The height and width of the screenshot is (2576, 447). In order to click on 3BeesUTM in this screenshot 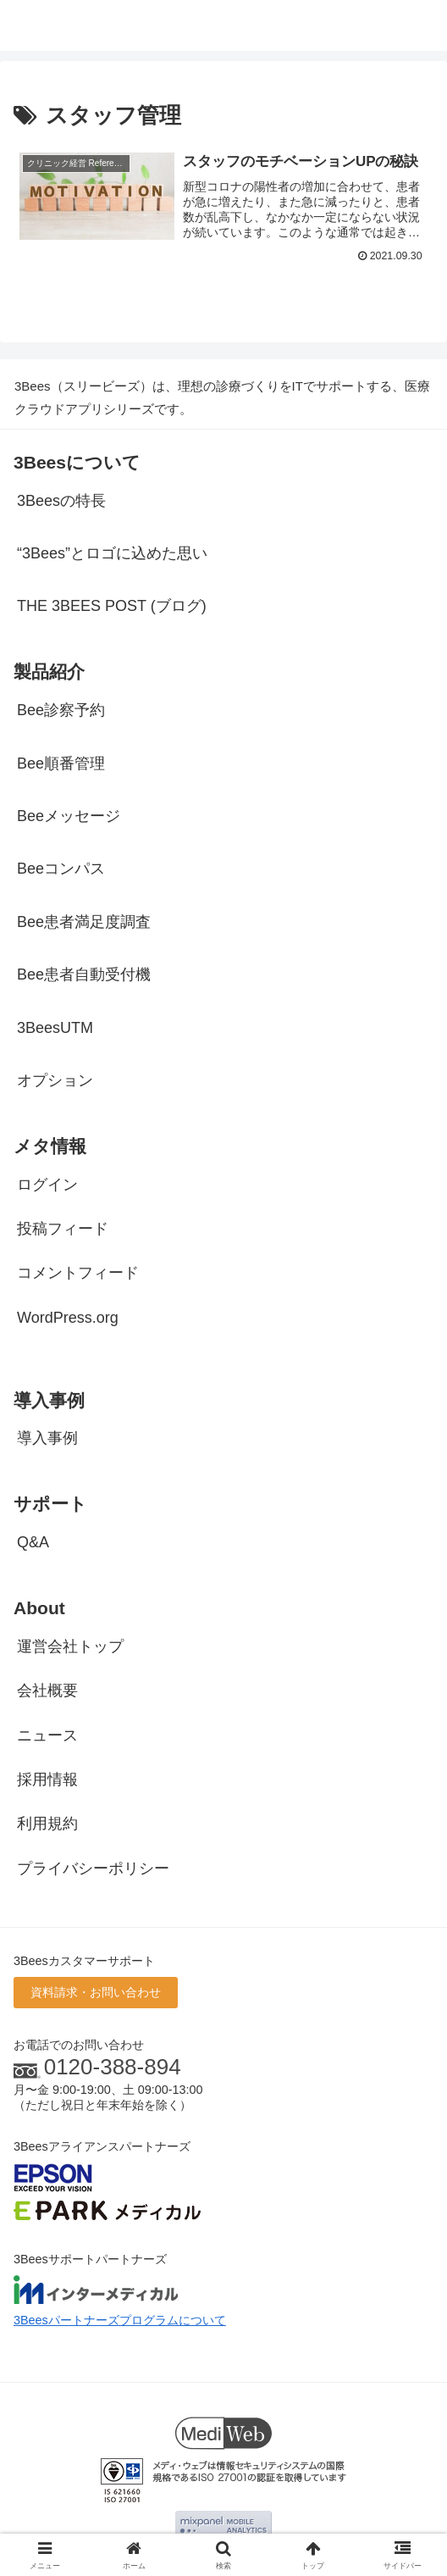, I will do `click(55, 1027)`.